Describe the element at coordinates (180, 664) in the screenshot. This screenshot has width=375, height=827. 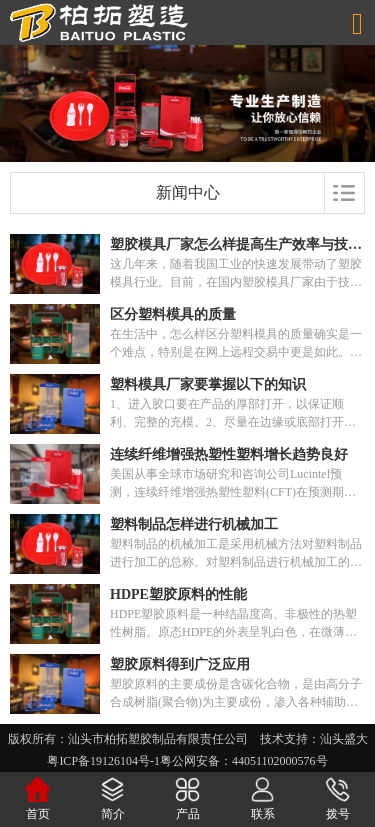
I see `塑胶原料得到广泛应用` at that location.